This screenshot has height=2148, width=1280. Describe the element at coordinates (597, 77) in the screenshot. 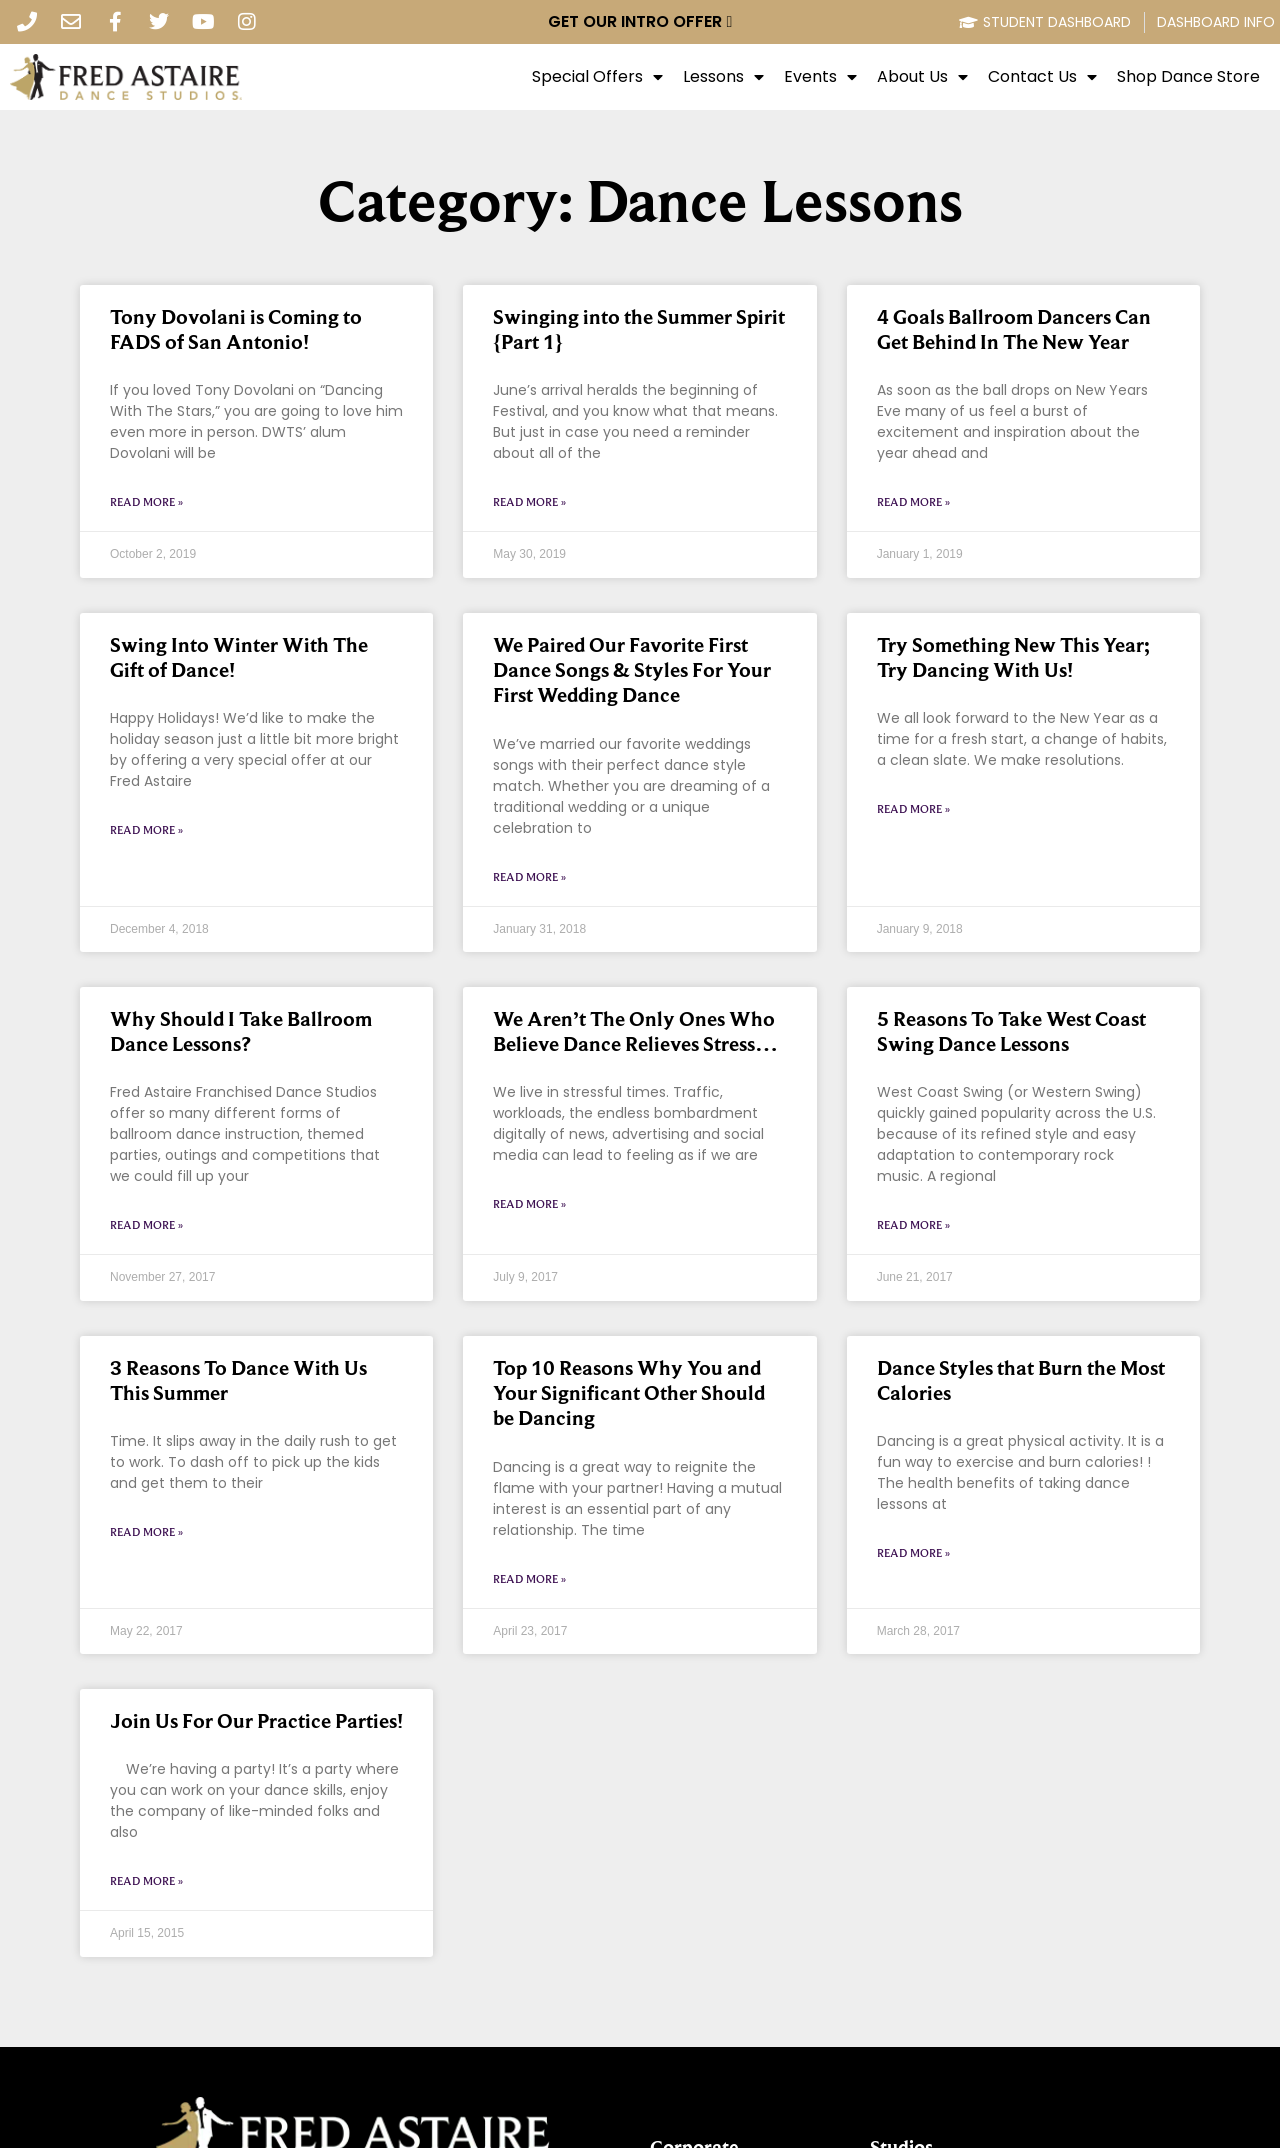

I see `Special Offers` at that location.